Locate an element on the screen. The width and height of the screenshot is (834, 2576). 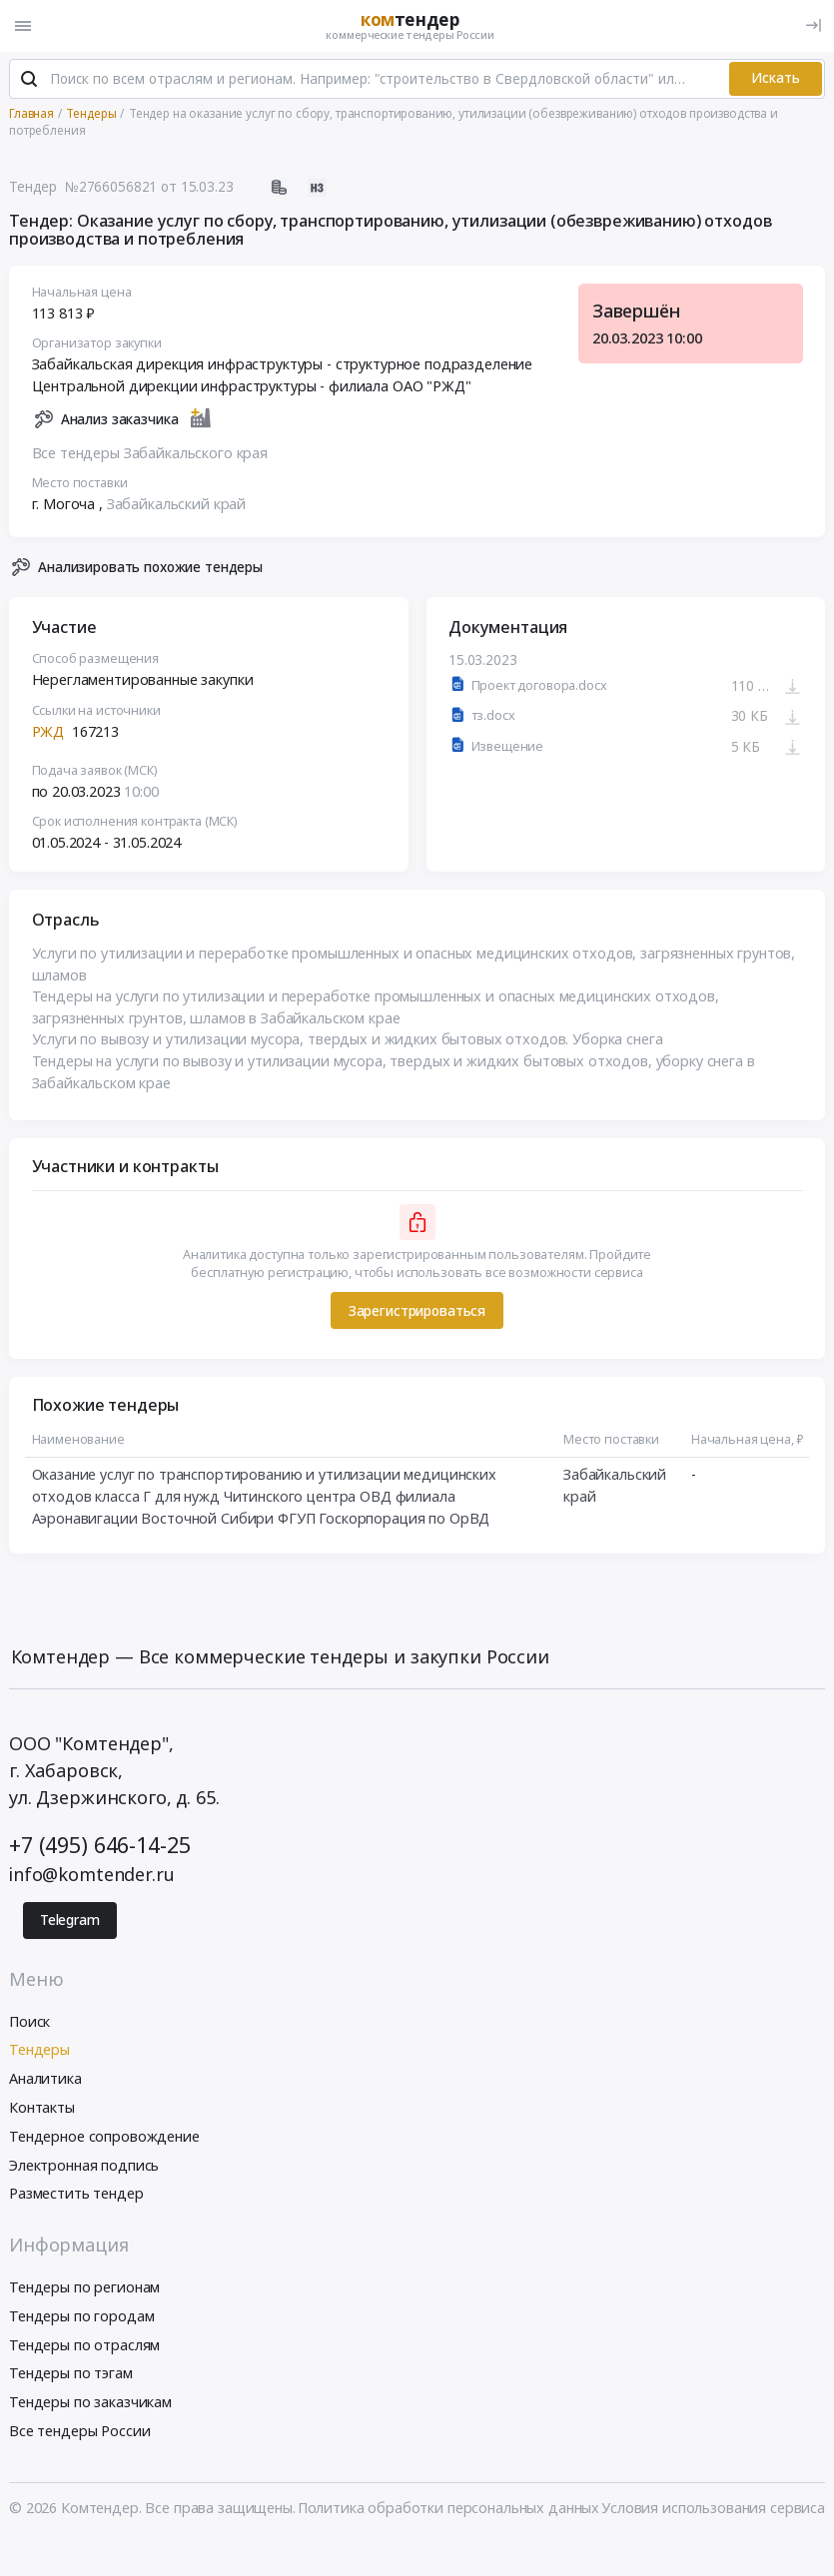
Условия использования сервиса is located at coordinates (713, 2507).